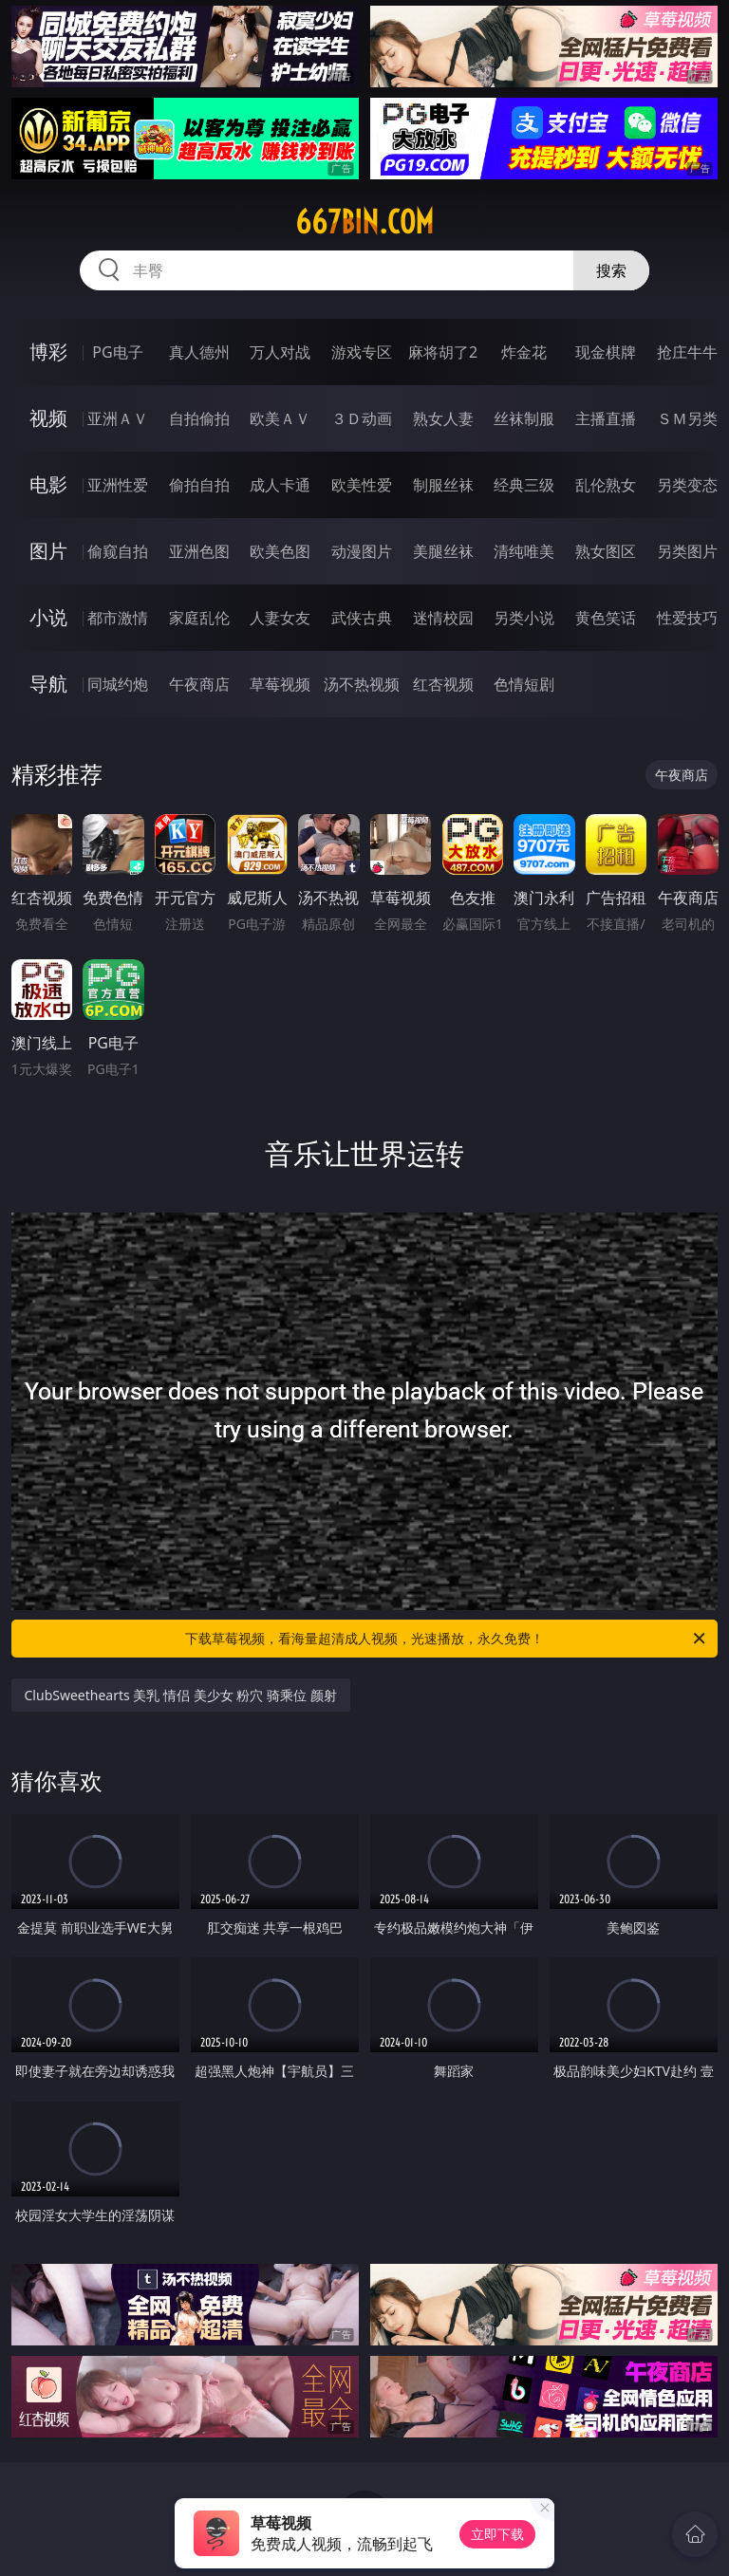 Image resolution: width=729 pixels, height=2576 pixels. Describe the element at coordinates (199, 418) in the screenshot. I see `自拍偷拍` at that location.